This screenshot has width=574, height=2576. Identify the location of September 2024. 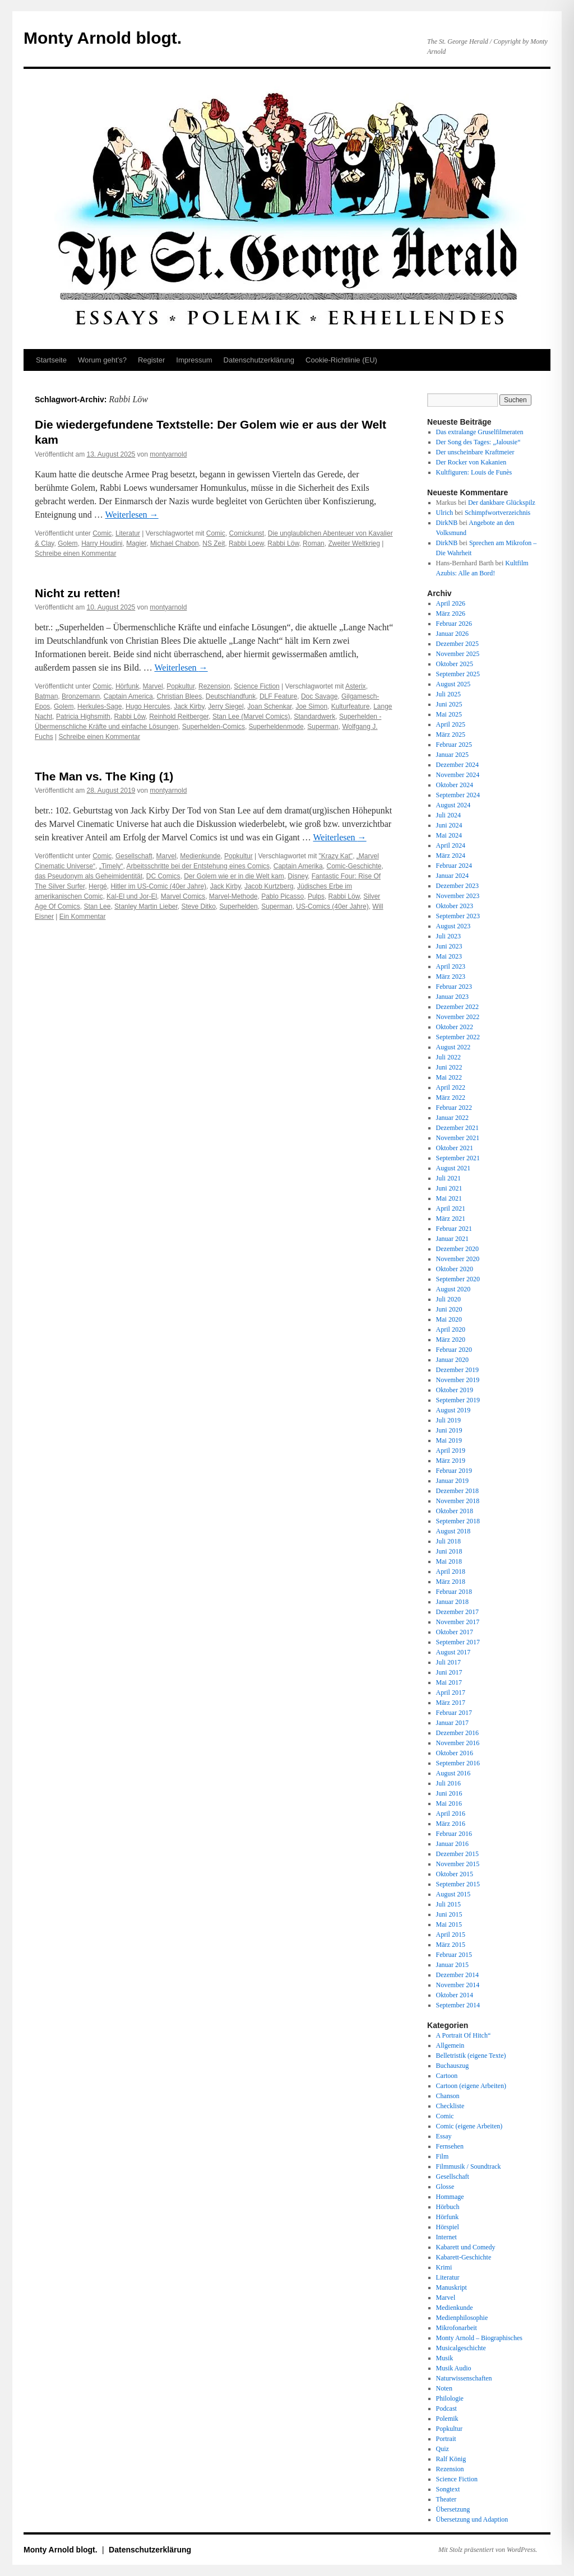
(458, 795).